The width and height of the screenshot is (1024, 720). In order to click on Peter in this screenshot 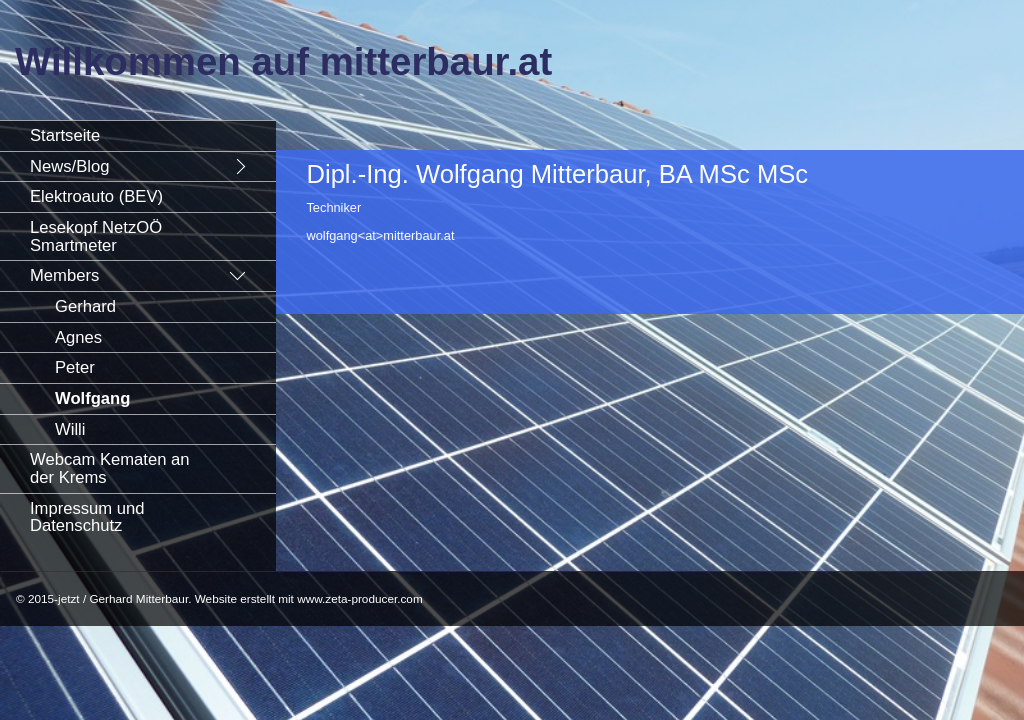, I will do `click(75, 367)`.